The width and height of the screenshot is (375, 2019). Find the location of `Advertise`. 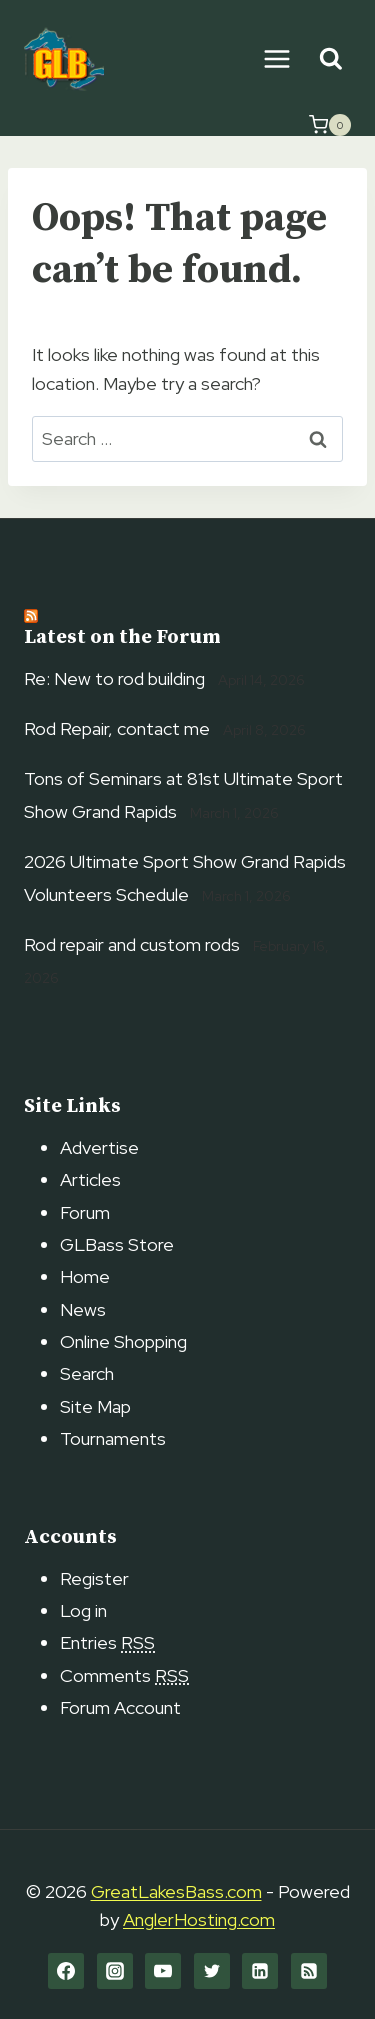

Advertise is located at coordinates (99, 1147).